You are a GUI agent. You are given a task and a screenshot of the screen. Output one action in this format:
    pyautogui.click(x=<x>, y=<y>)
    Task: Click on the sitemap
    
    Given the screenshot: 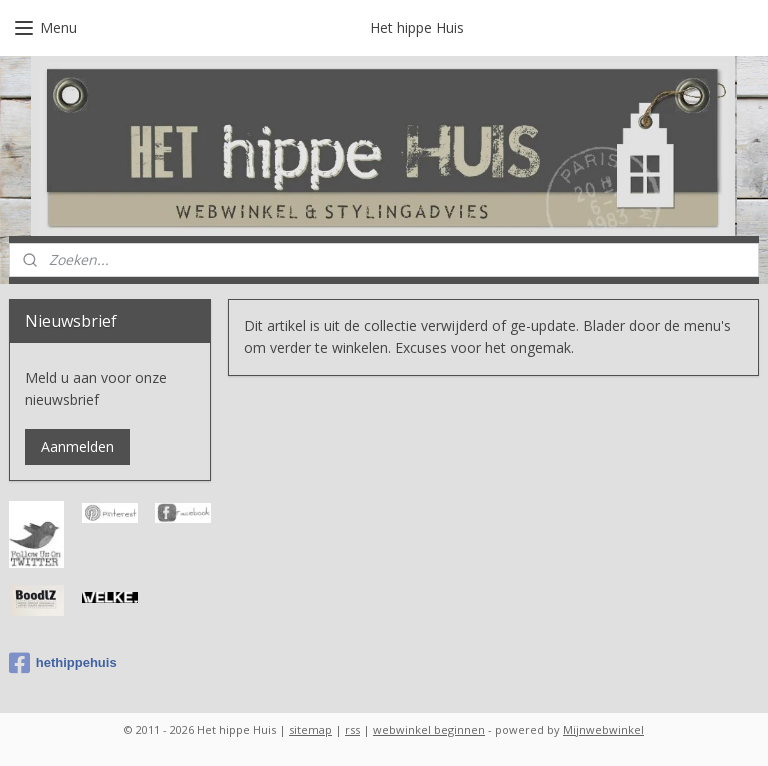 What is the action you would take?
    pyautogui.click(x=310, y=729)
    